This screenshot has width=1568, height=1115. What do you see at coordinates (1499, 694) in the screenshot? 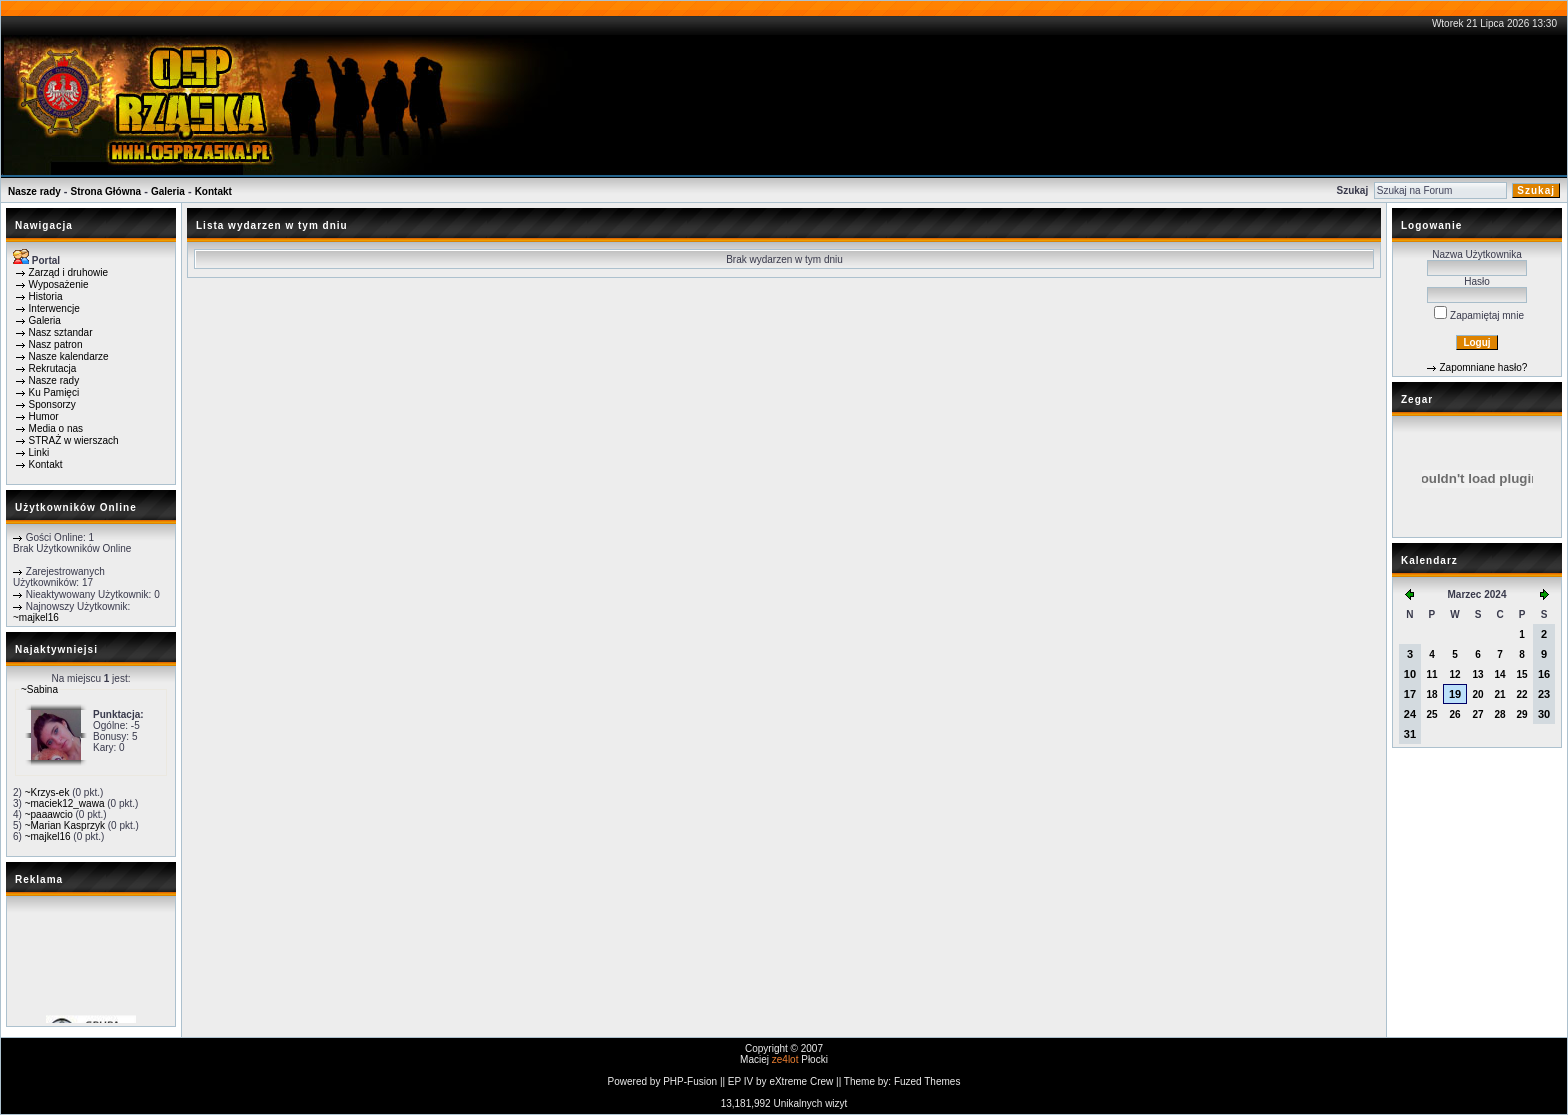
I see `21` at bounding box center [1499, 694].